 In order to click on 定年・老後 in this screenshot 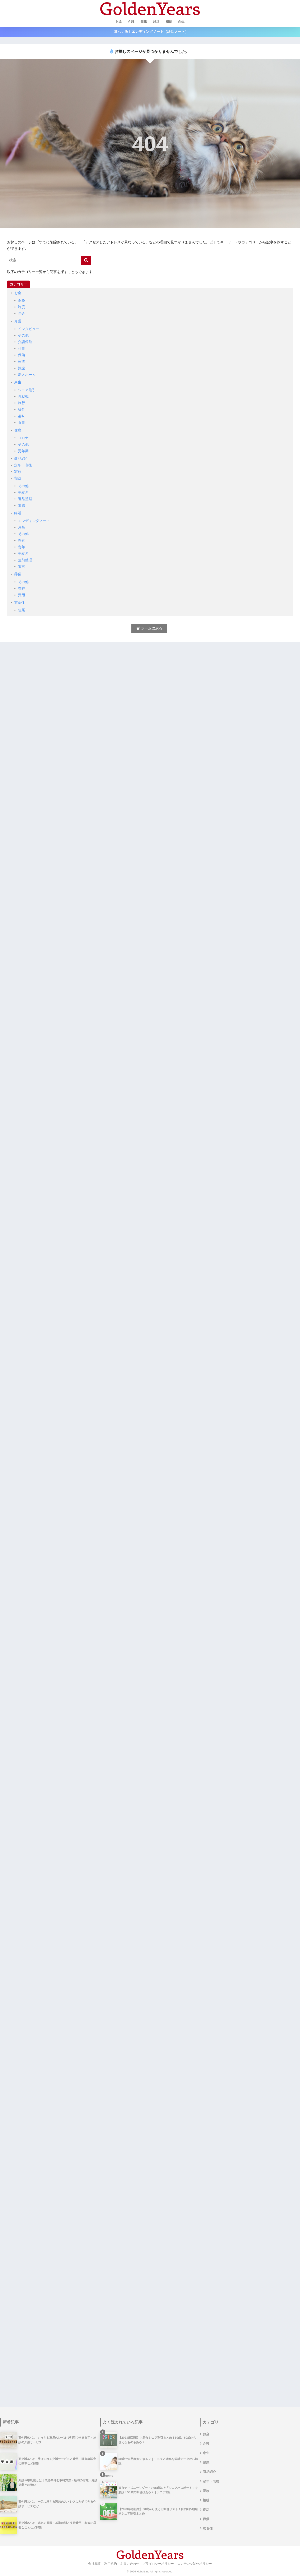, I will do `click(23, 465)`.